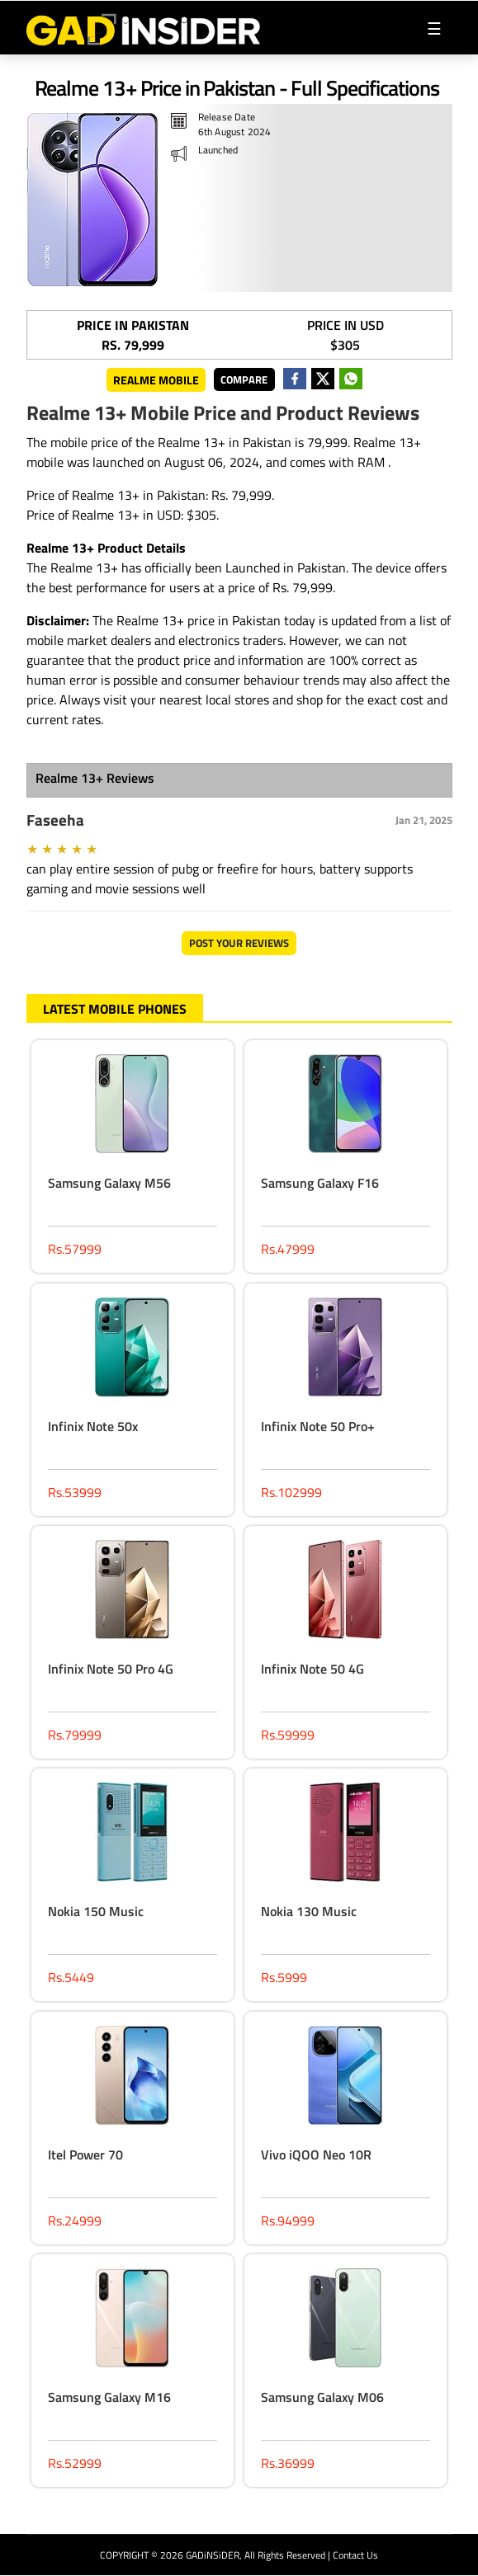  I want to click on Post Your Reviews, so click(239, 943).